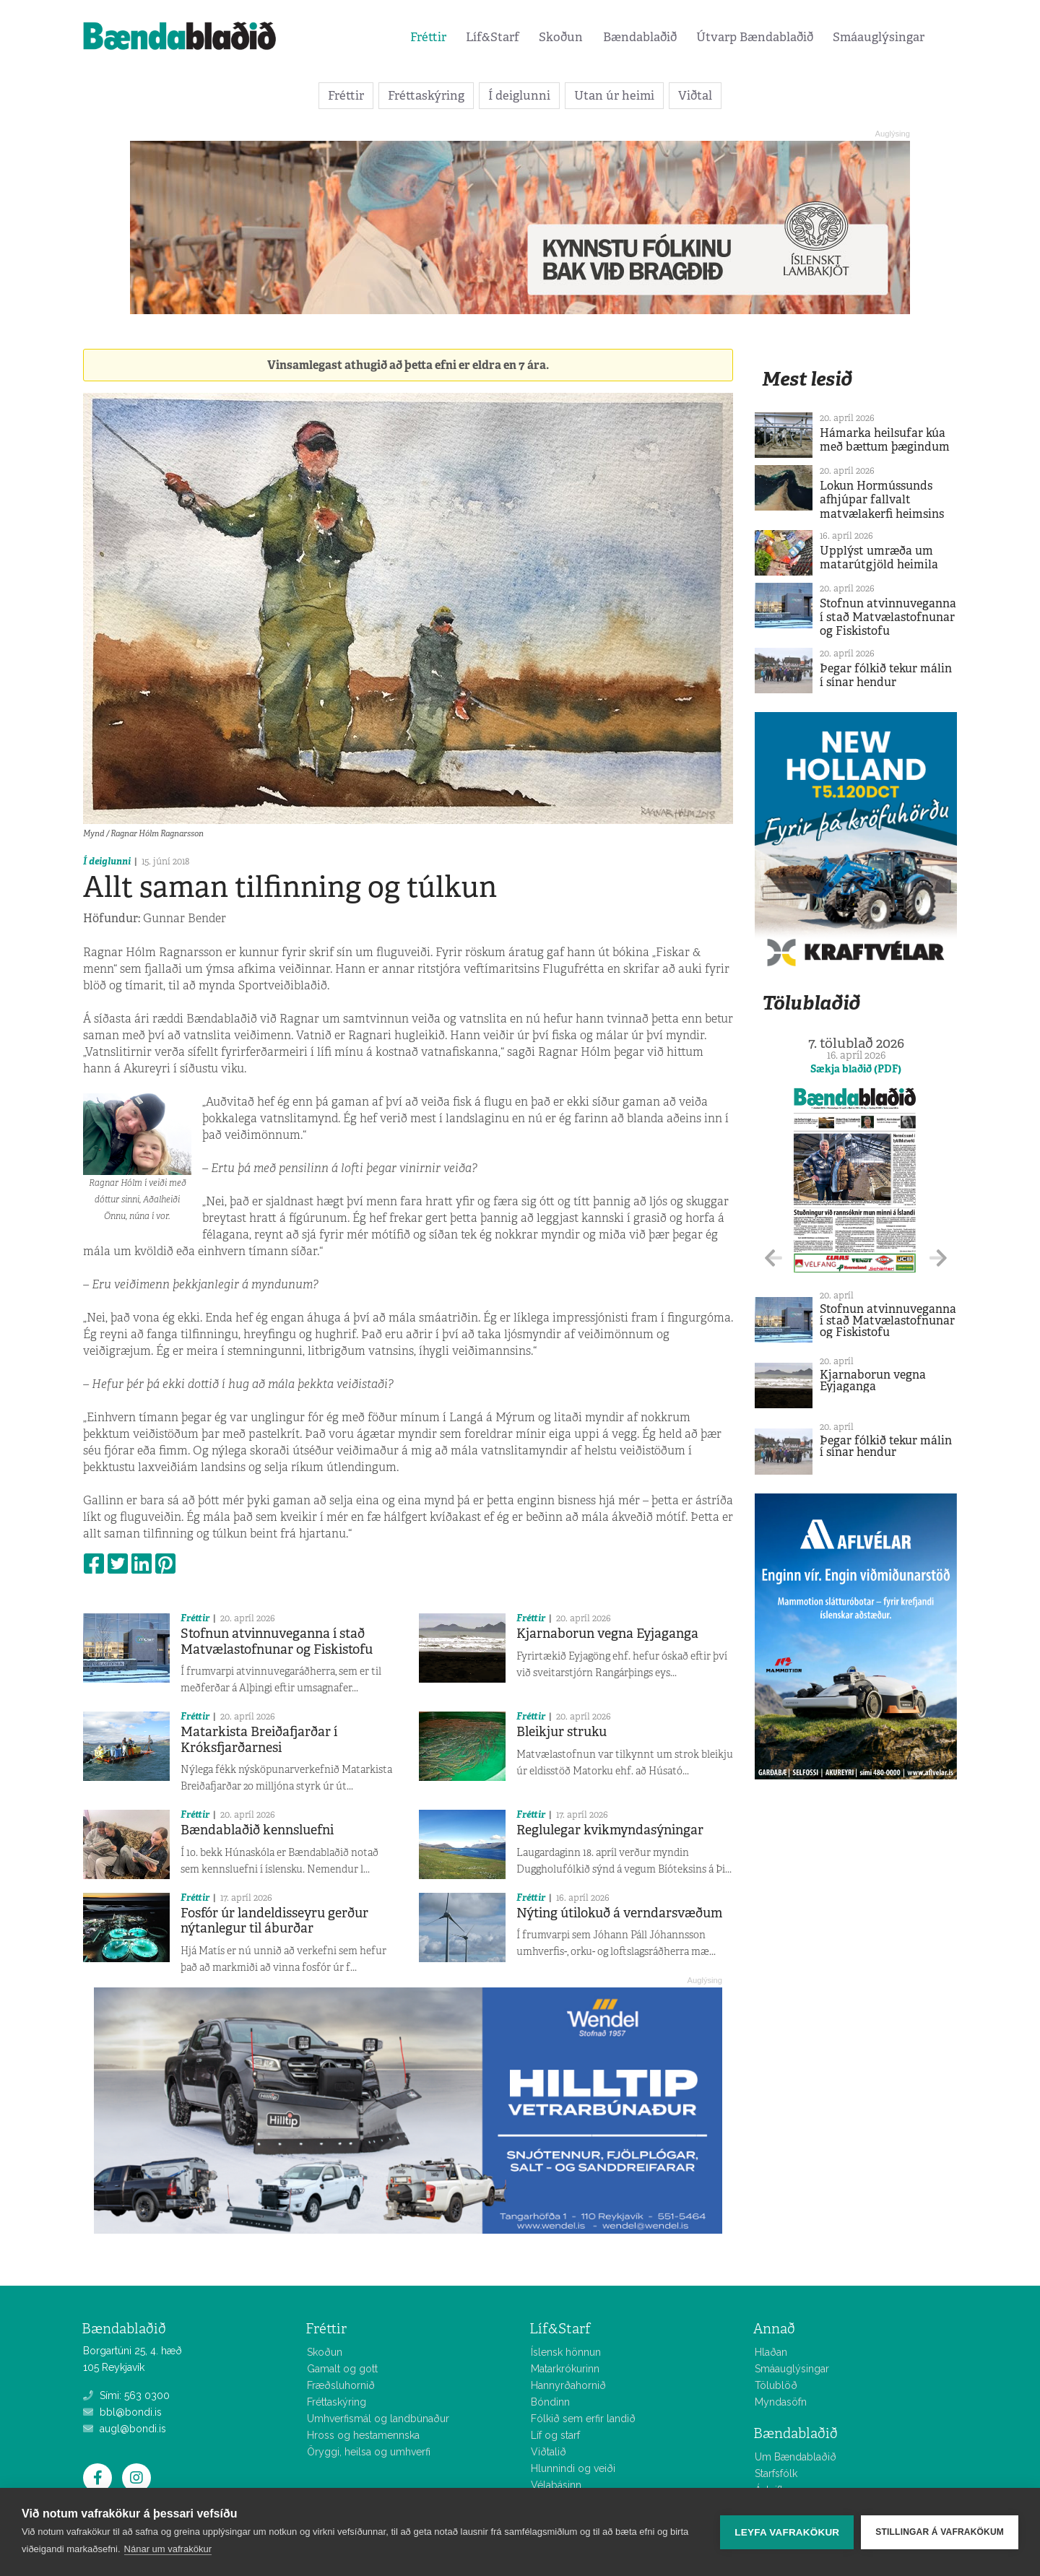  What do you see at coordinates (879, 557) in the screenshot?
I see `Upplýst umræða um matarútgjöld heimila` at bounding box center [879, 557].